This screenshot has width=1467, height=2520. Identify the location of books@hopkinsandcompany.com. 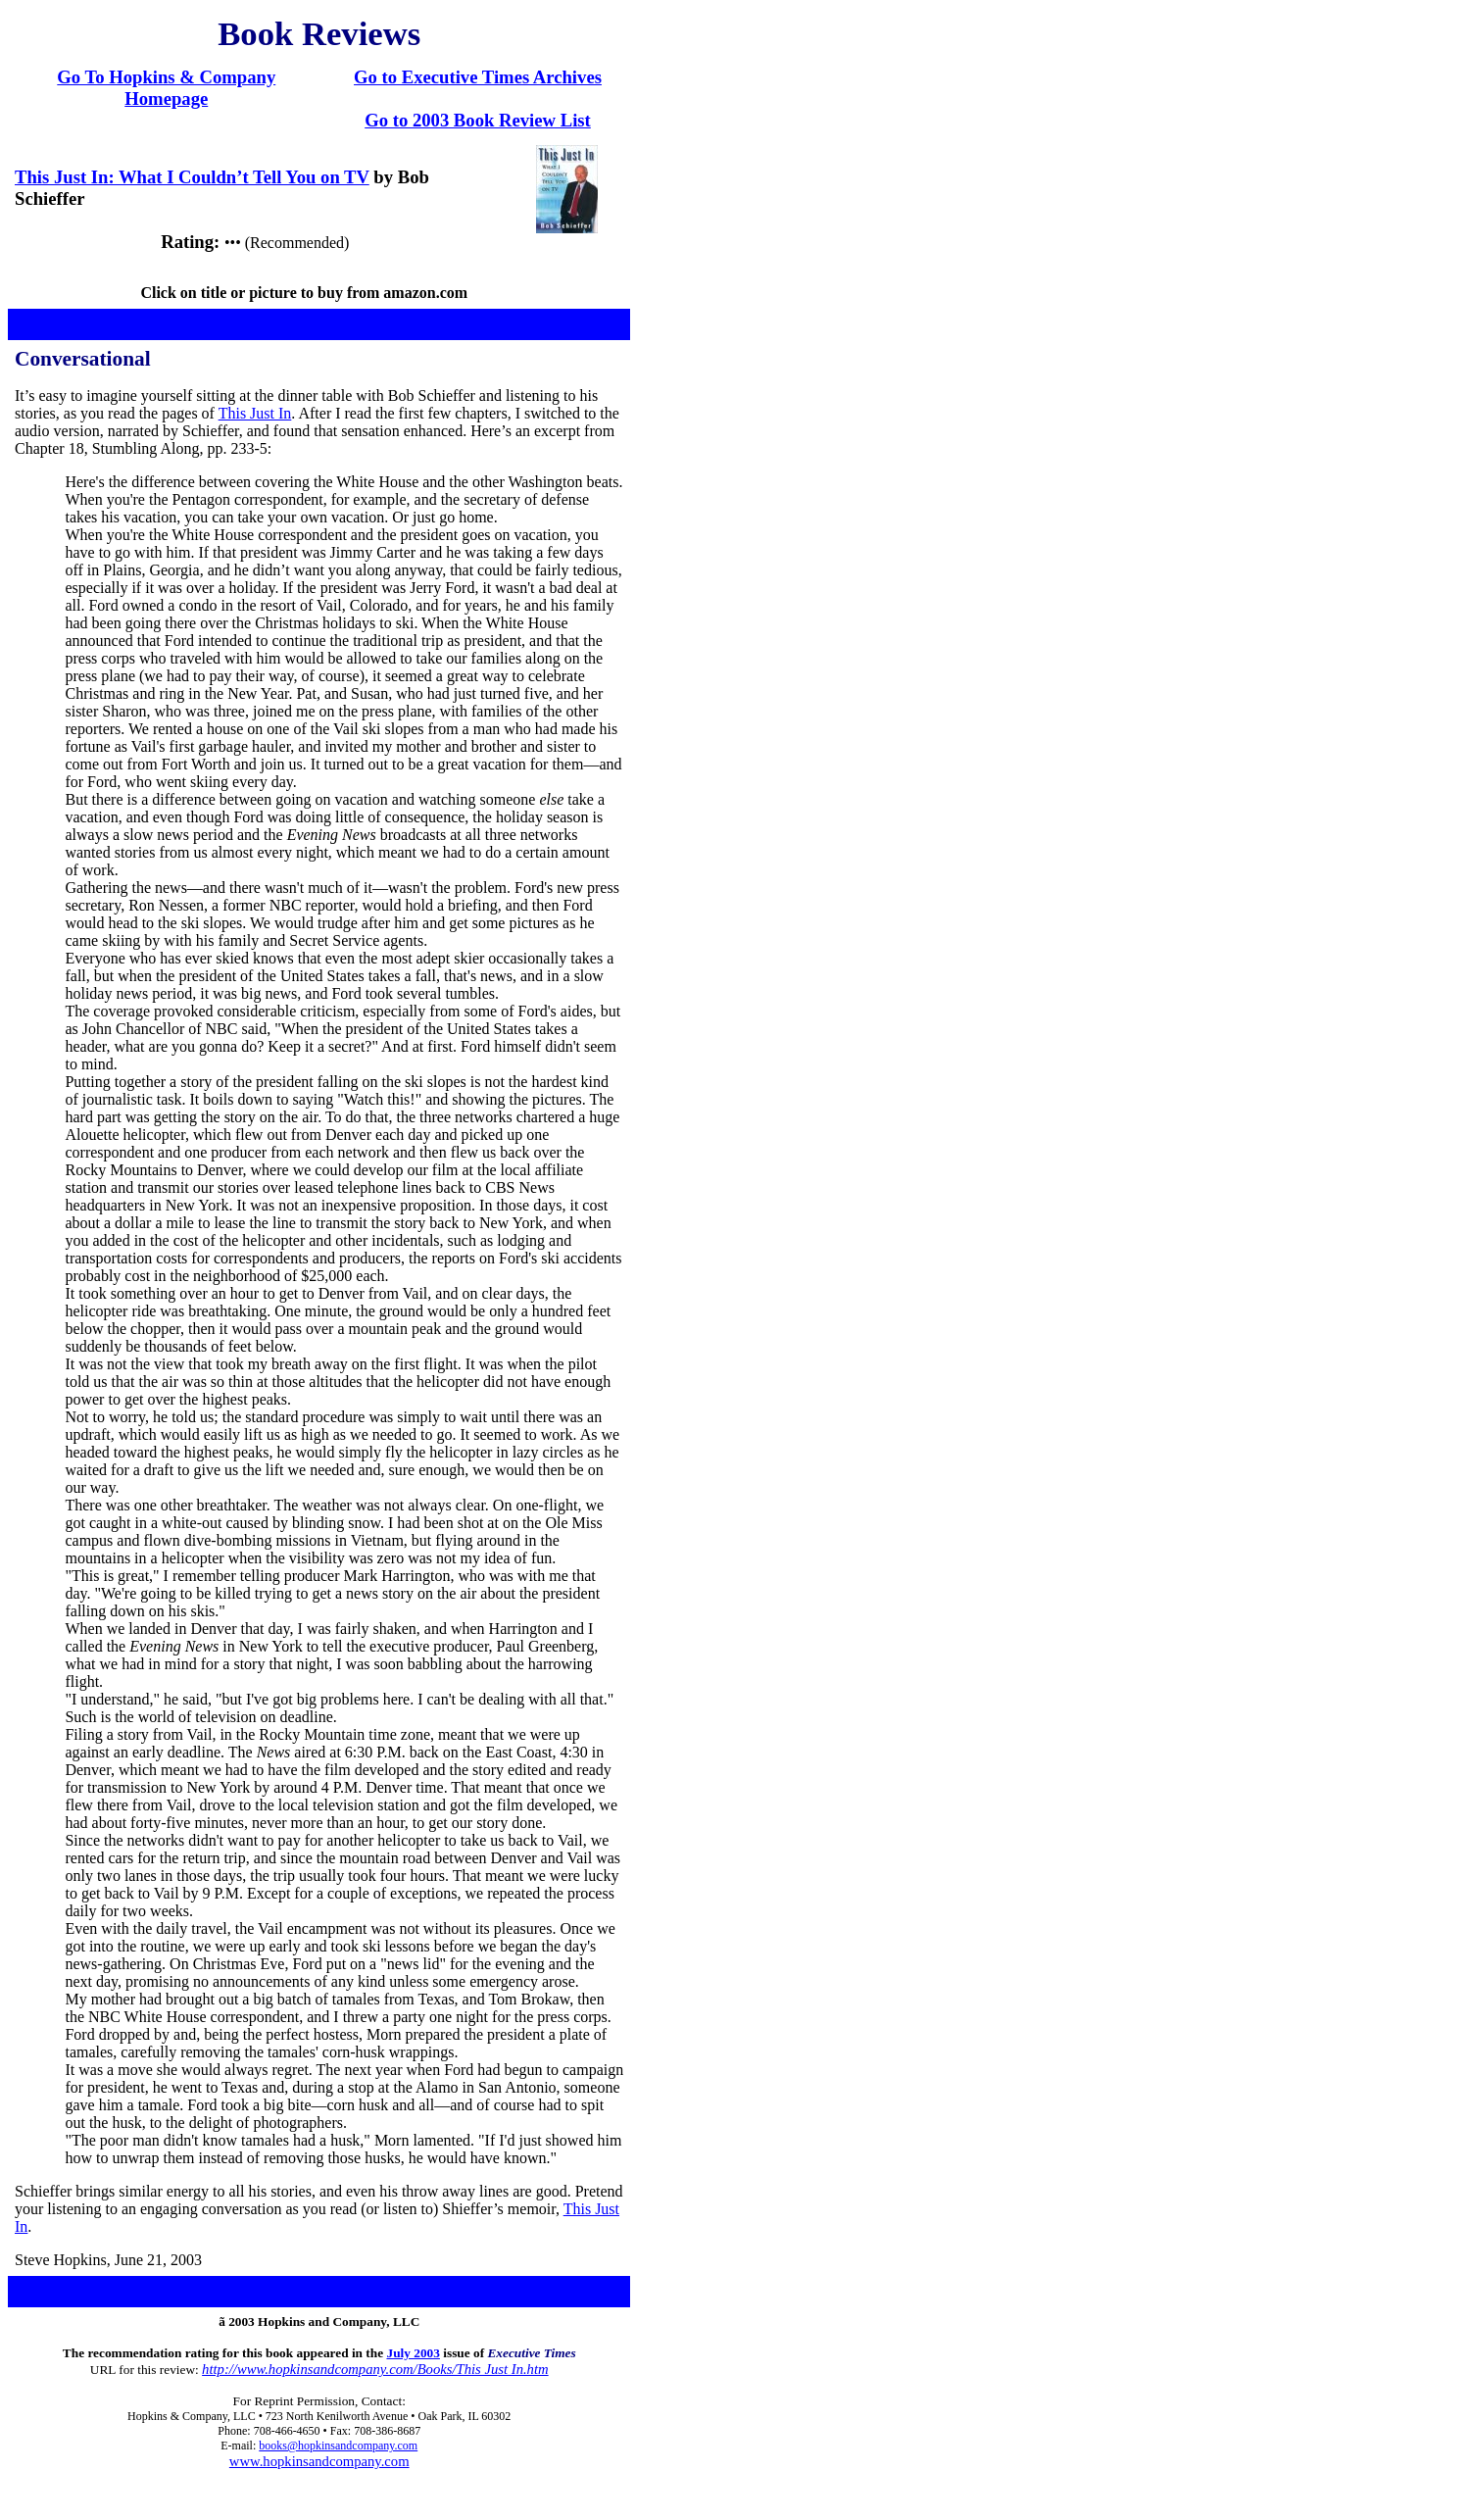
(338, 2445).